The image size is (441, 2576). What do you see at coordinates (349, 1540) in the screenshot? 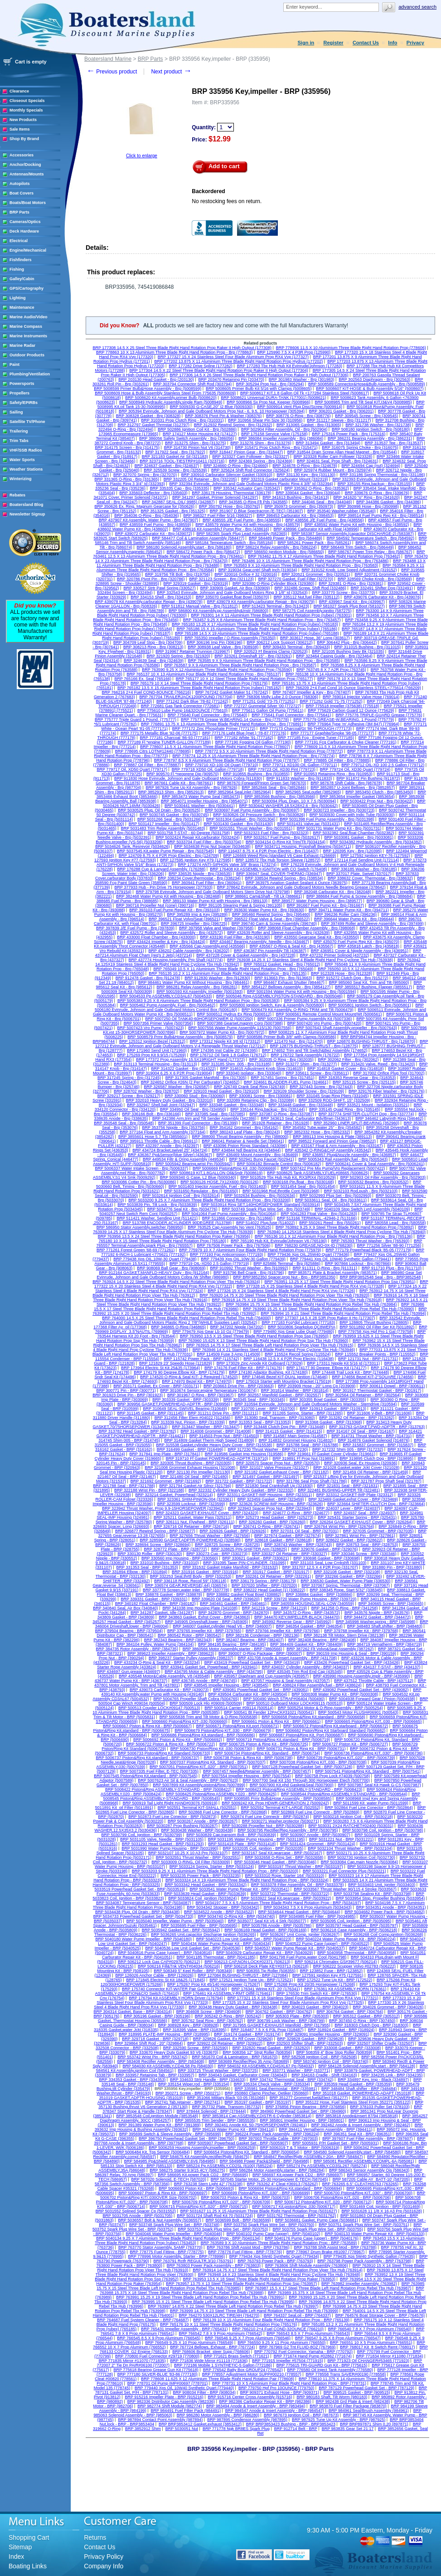
I see `BRP 328622 Gasket - BRP (328622)` at bounding box center [349, 1540].